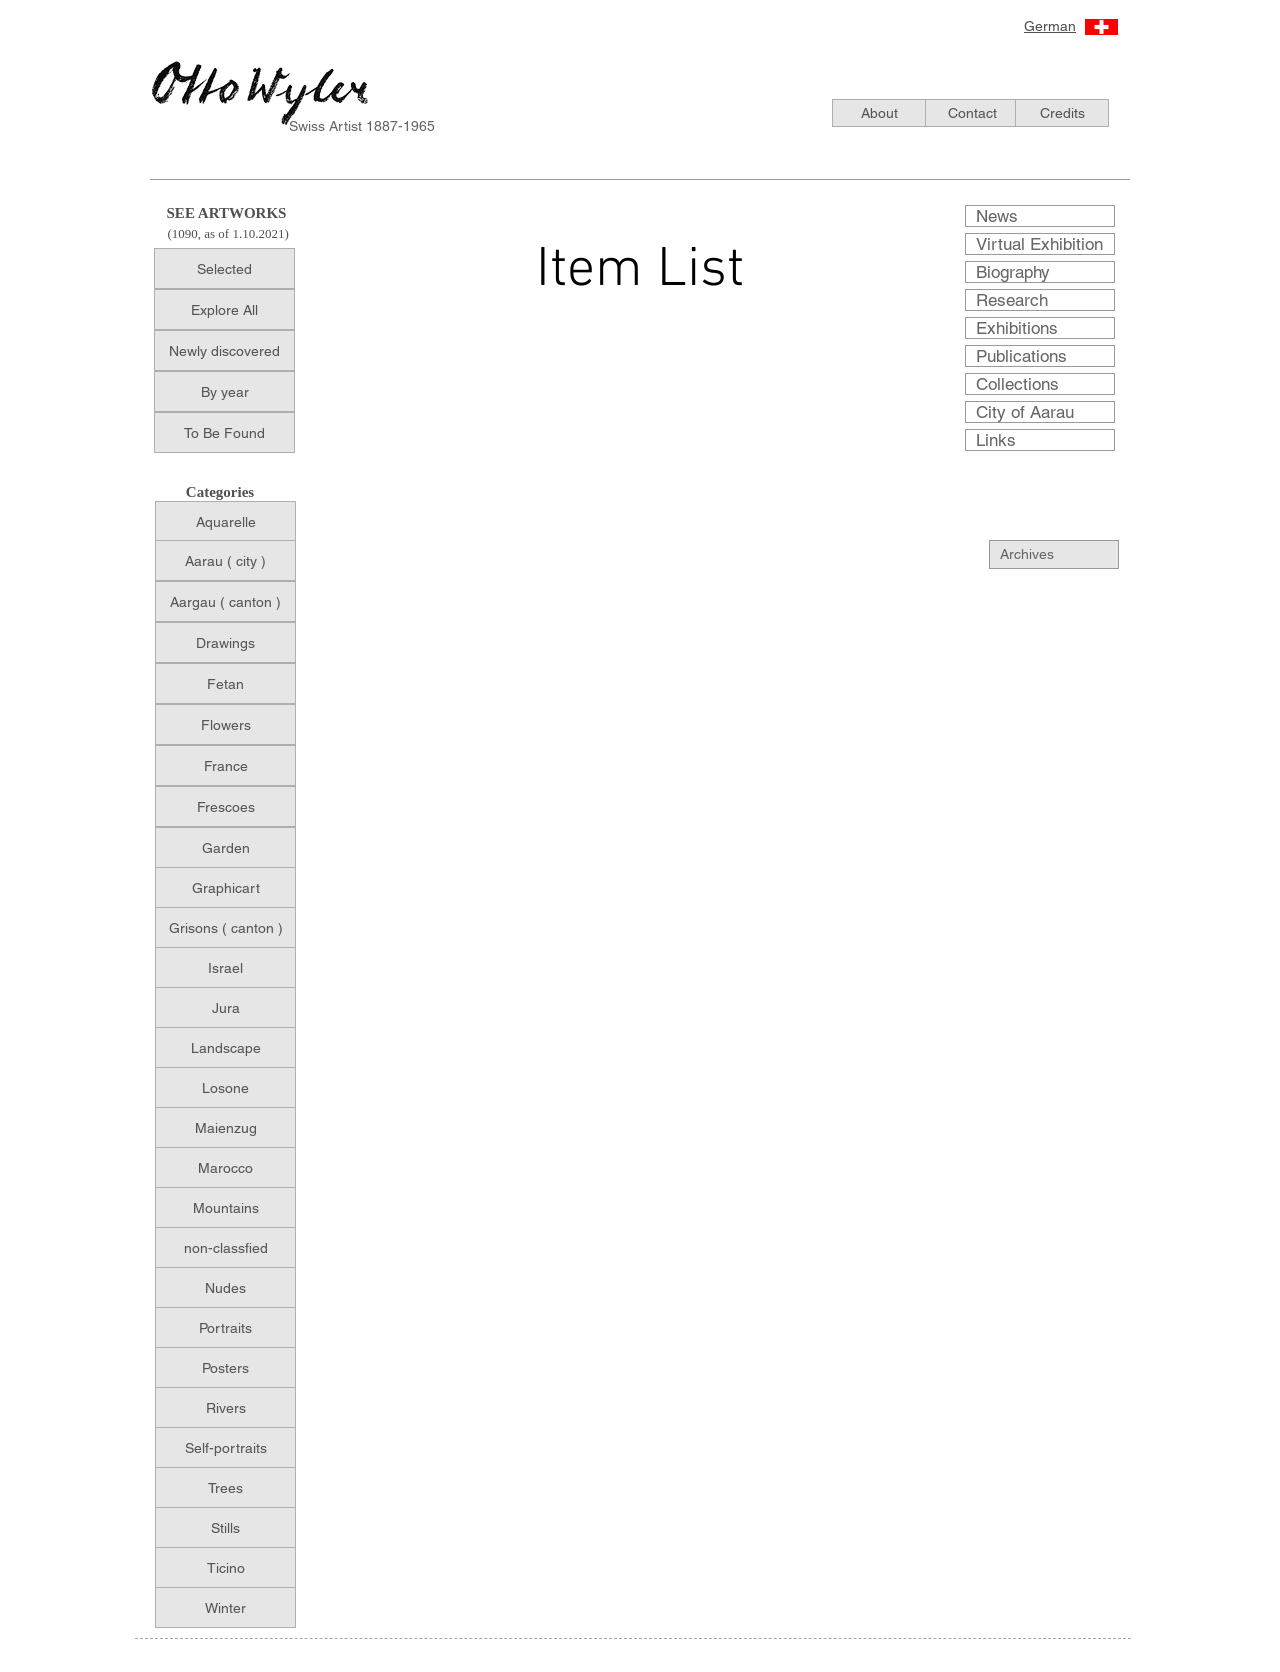  What do you see at coordinates (1012, 300) in the screenshot?
I see `Research` at bounding box center [1012, 300].